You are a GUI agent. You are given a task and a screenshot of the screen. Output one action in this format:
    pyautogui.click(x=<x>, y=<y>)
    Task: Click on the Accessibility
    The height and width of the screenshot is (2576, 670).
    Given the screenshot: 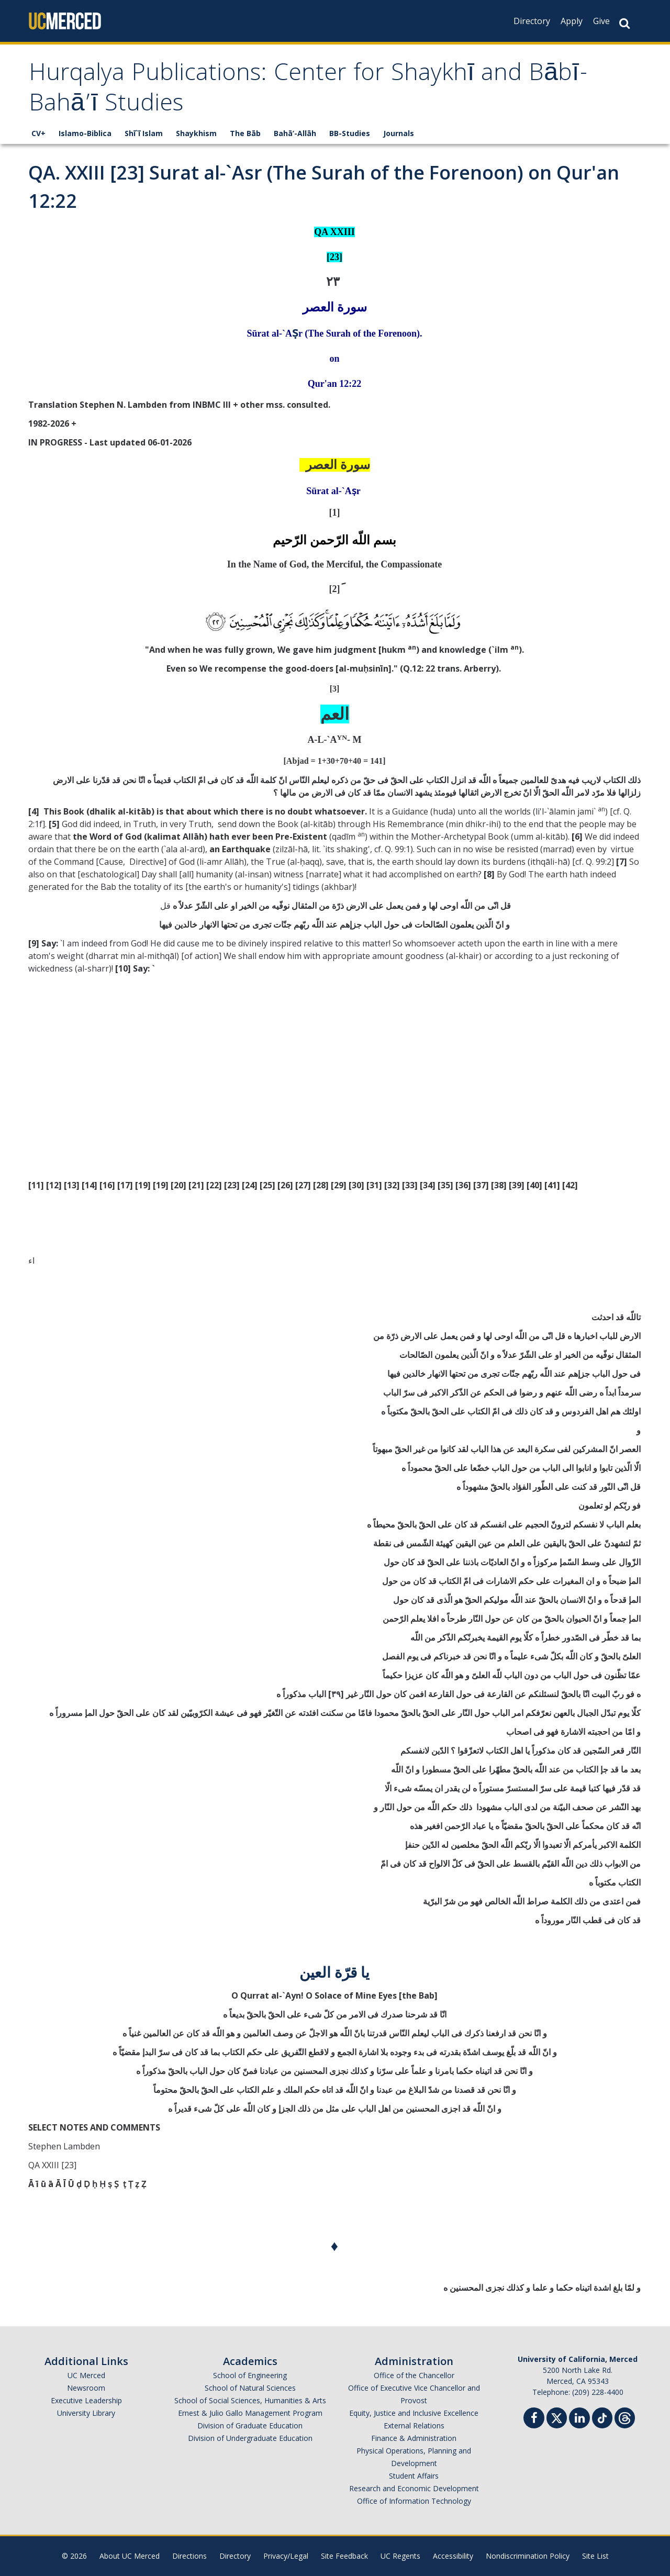 What is the action you would take?
    pyautogui.click(x=453, y=2556)
    